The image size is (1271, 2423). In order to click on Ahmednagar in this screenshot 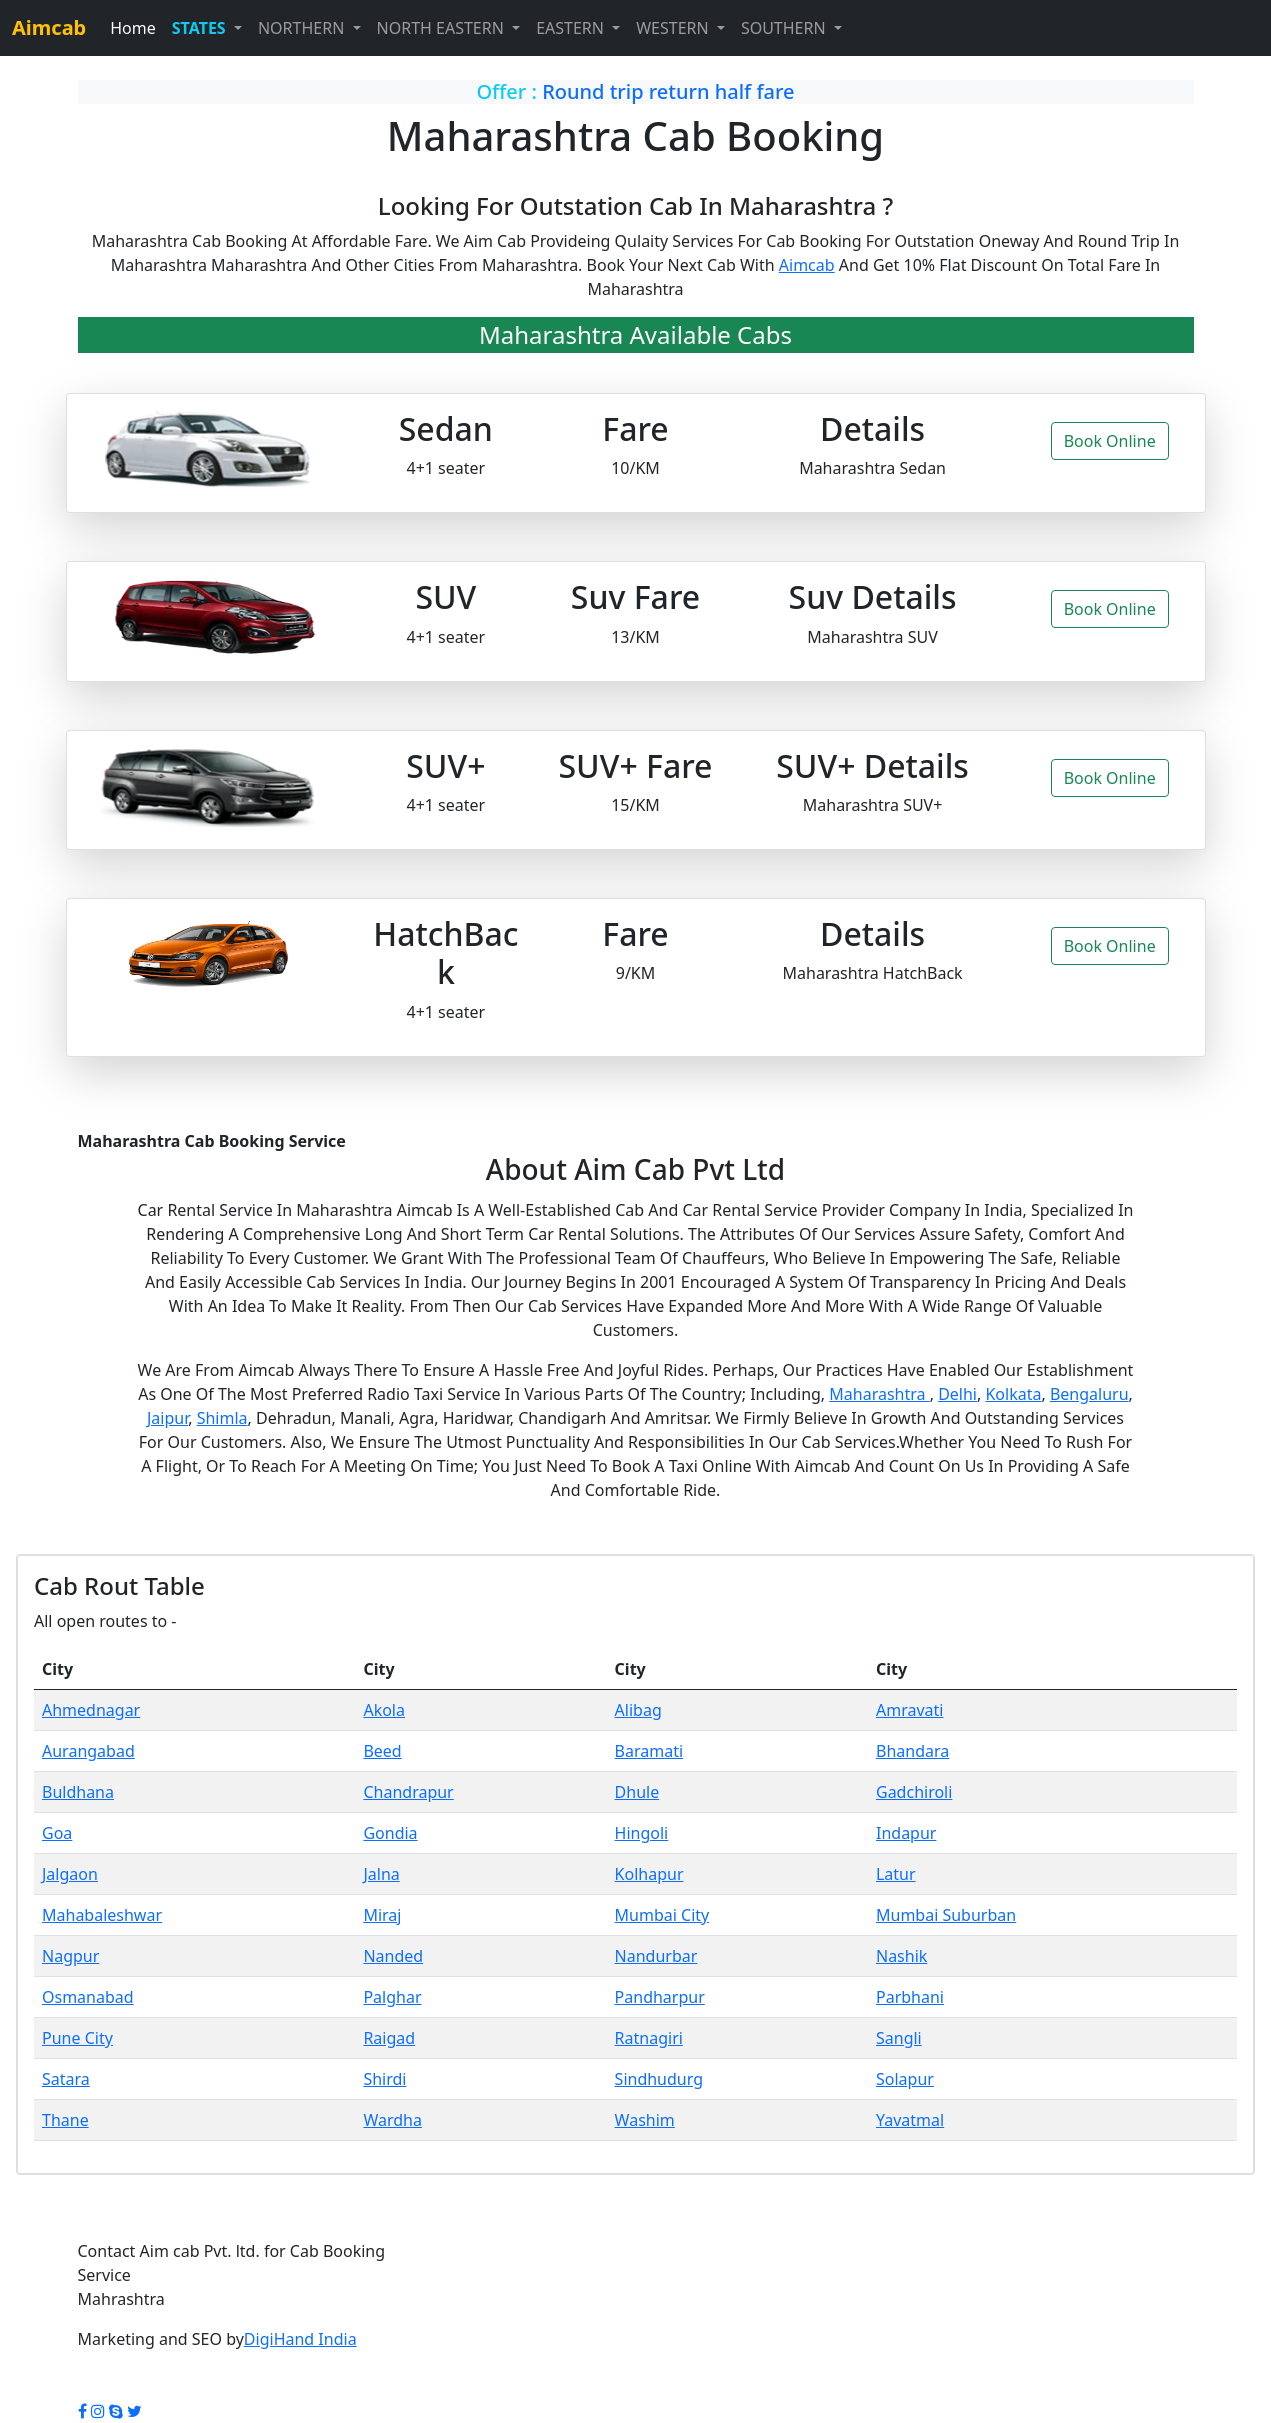, I will do `click(91, 1710)`.